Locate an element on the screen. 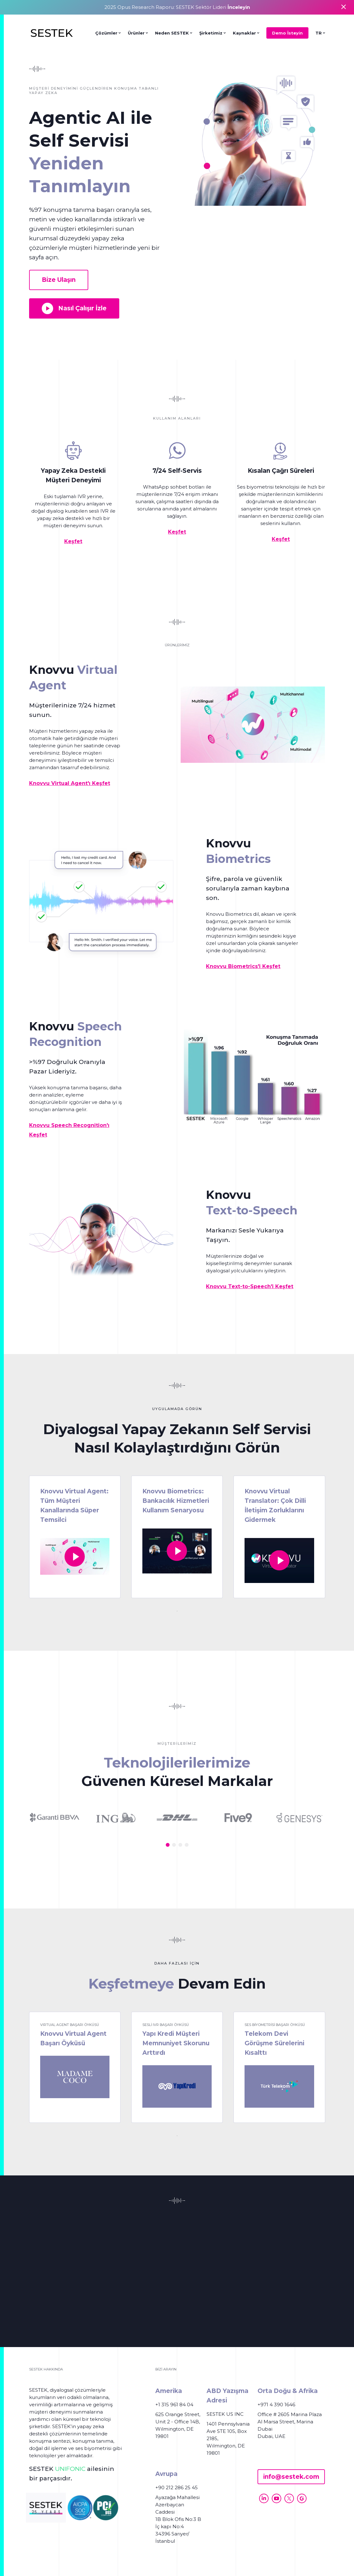 The height and width of the screenshot is (2576, 354). Nasıl Çalışır İzle is located at coordinates (74, 308).